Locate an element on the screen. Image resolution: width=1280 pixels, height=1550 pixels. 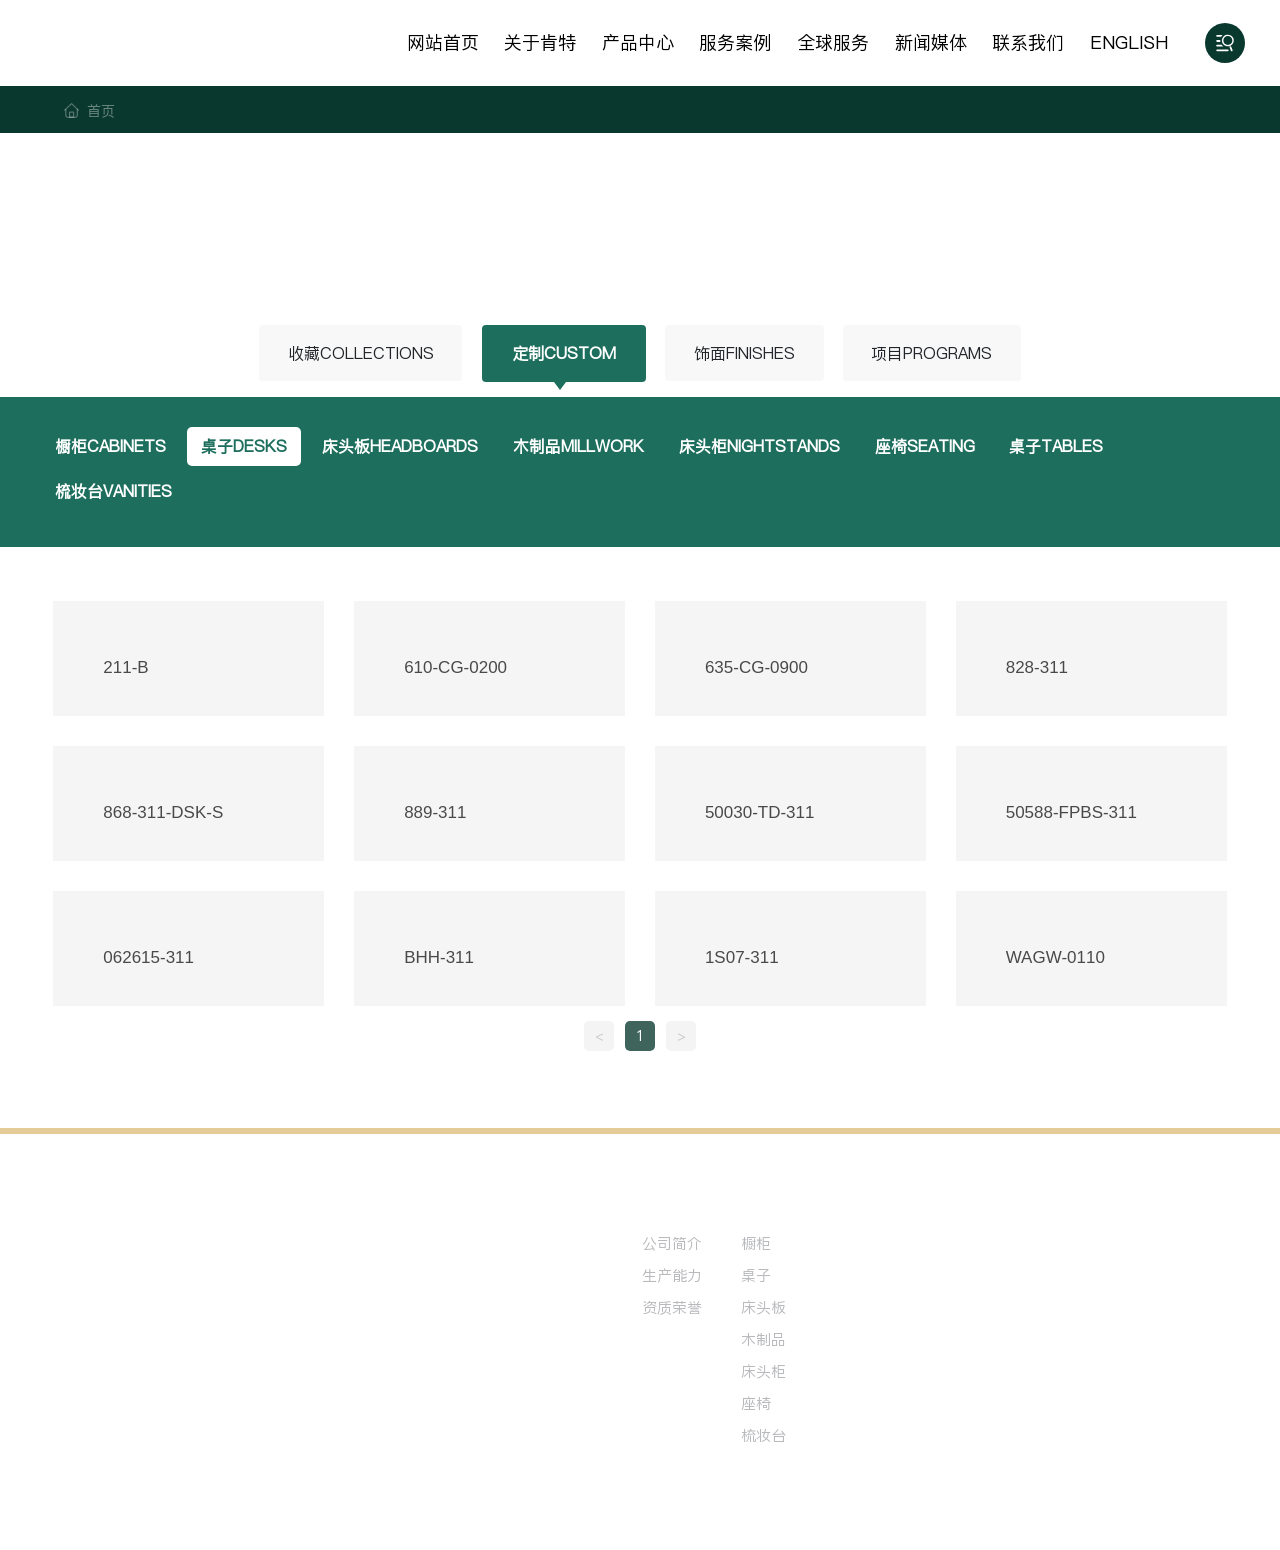
0513-81234567 is located at coordinates (136, 1298).